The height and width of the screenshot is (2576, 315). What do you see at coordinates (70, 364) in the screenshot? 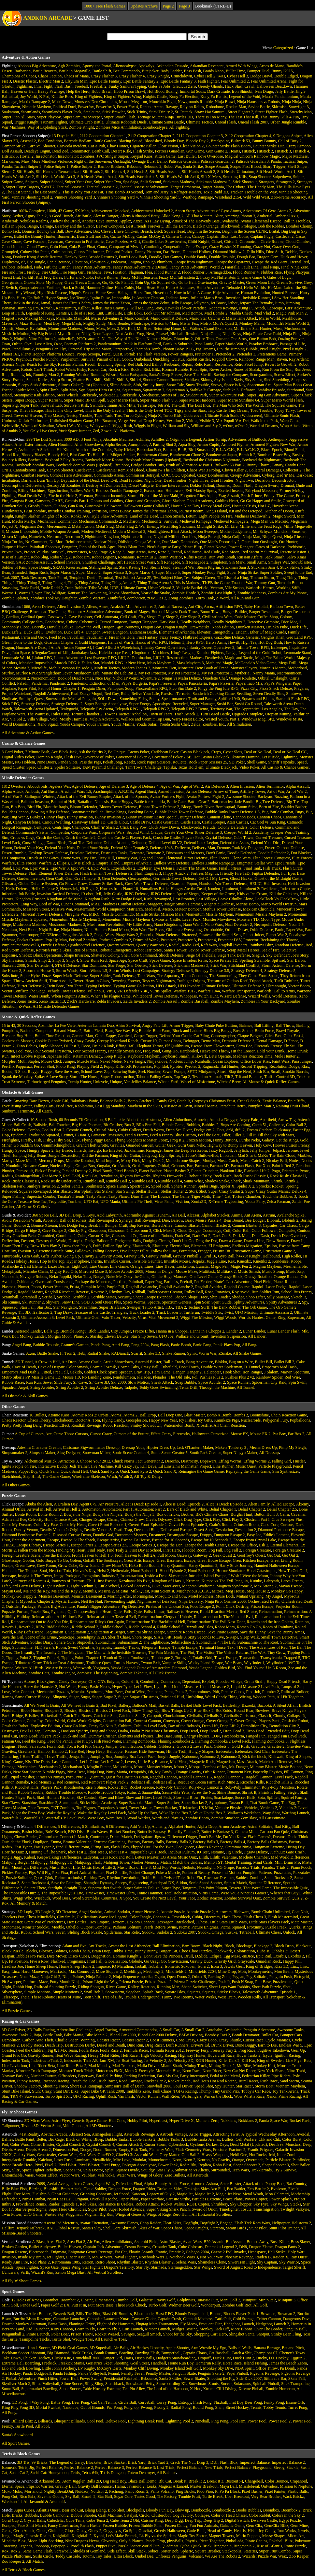
I see `Reachin Pichin` at bounding box center [70, 364].